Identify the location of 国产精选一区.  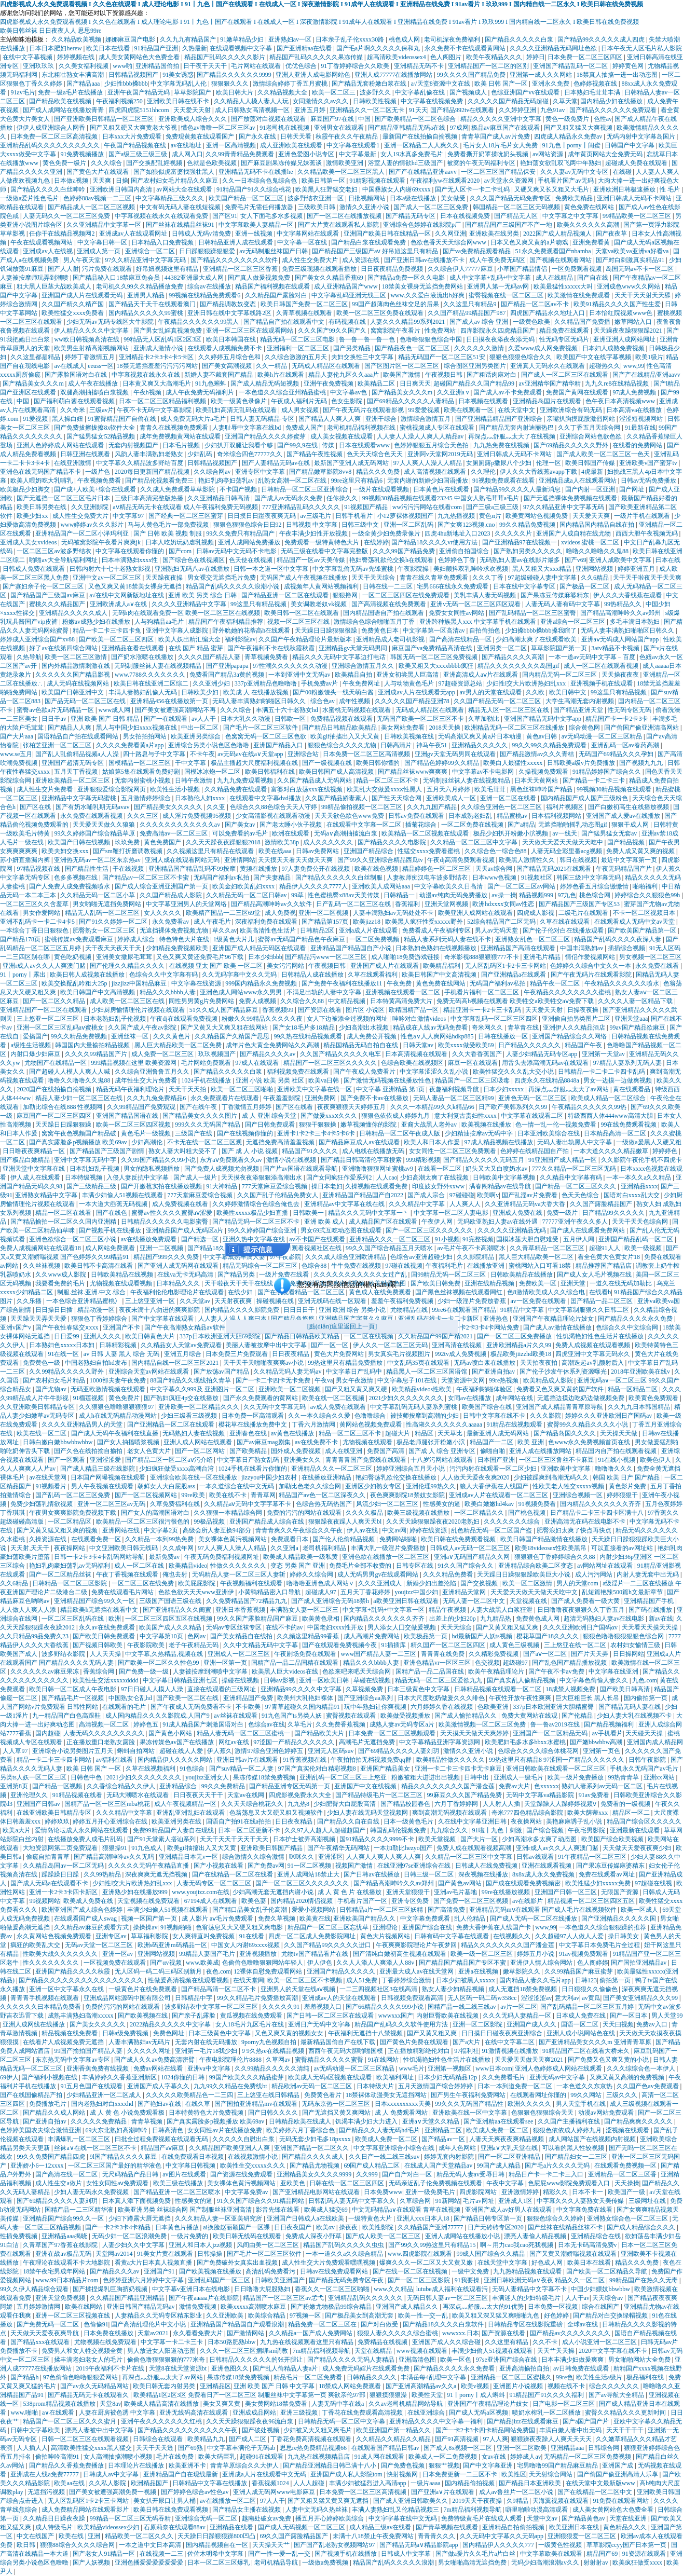
(200, 1239).